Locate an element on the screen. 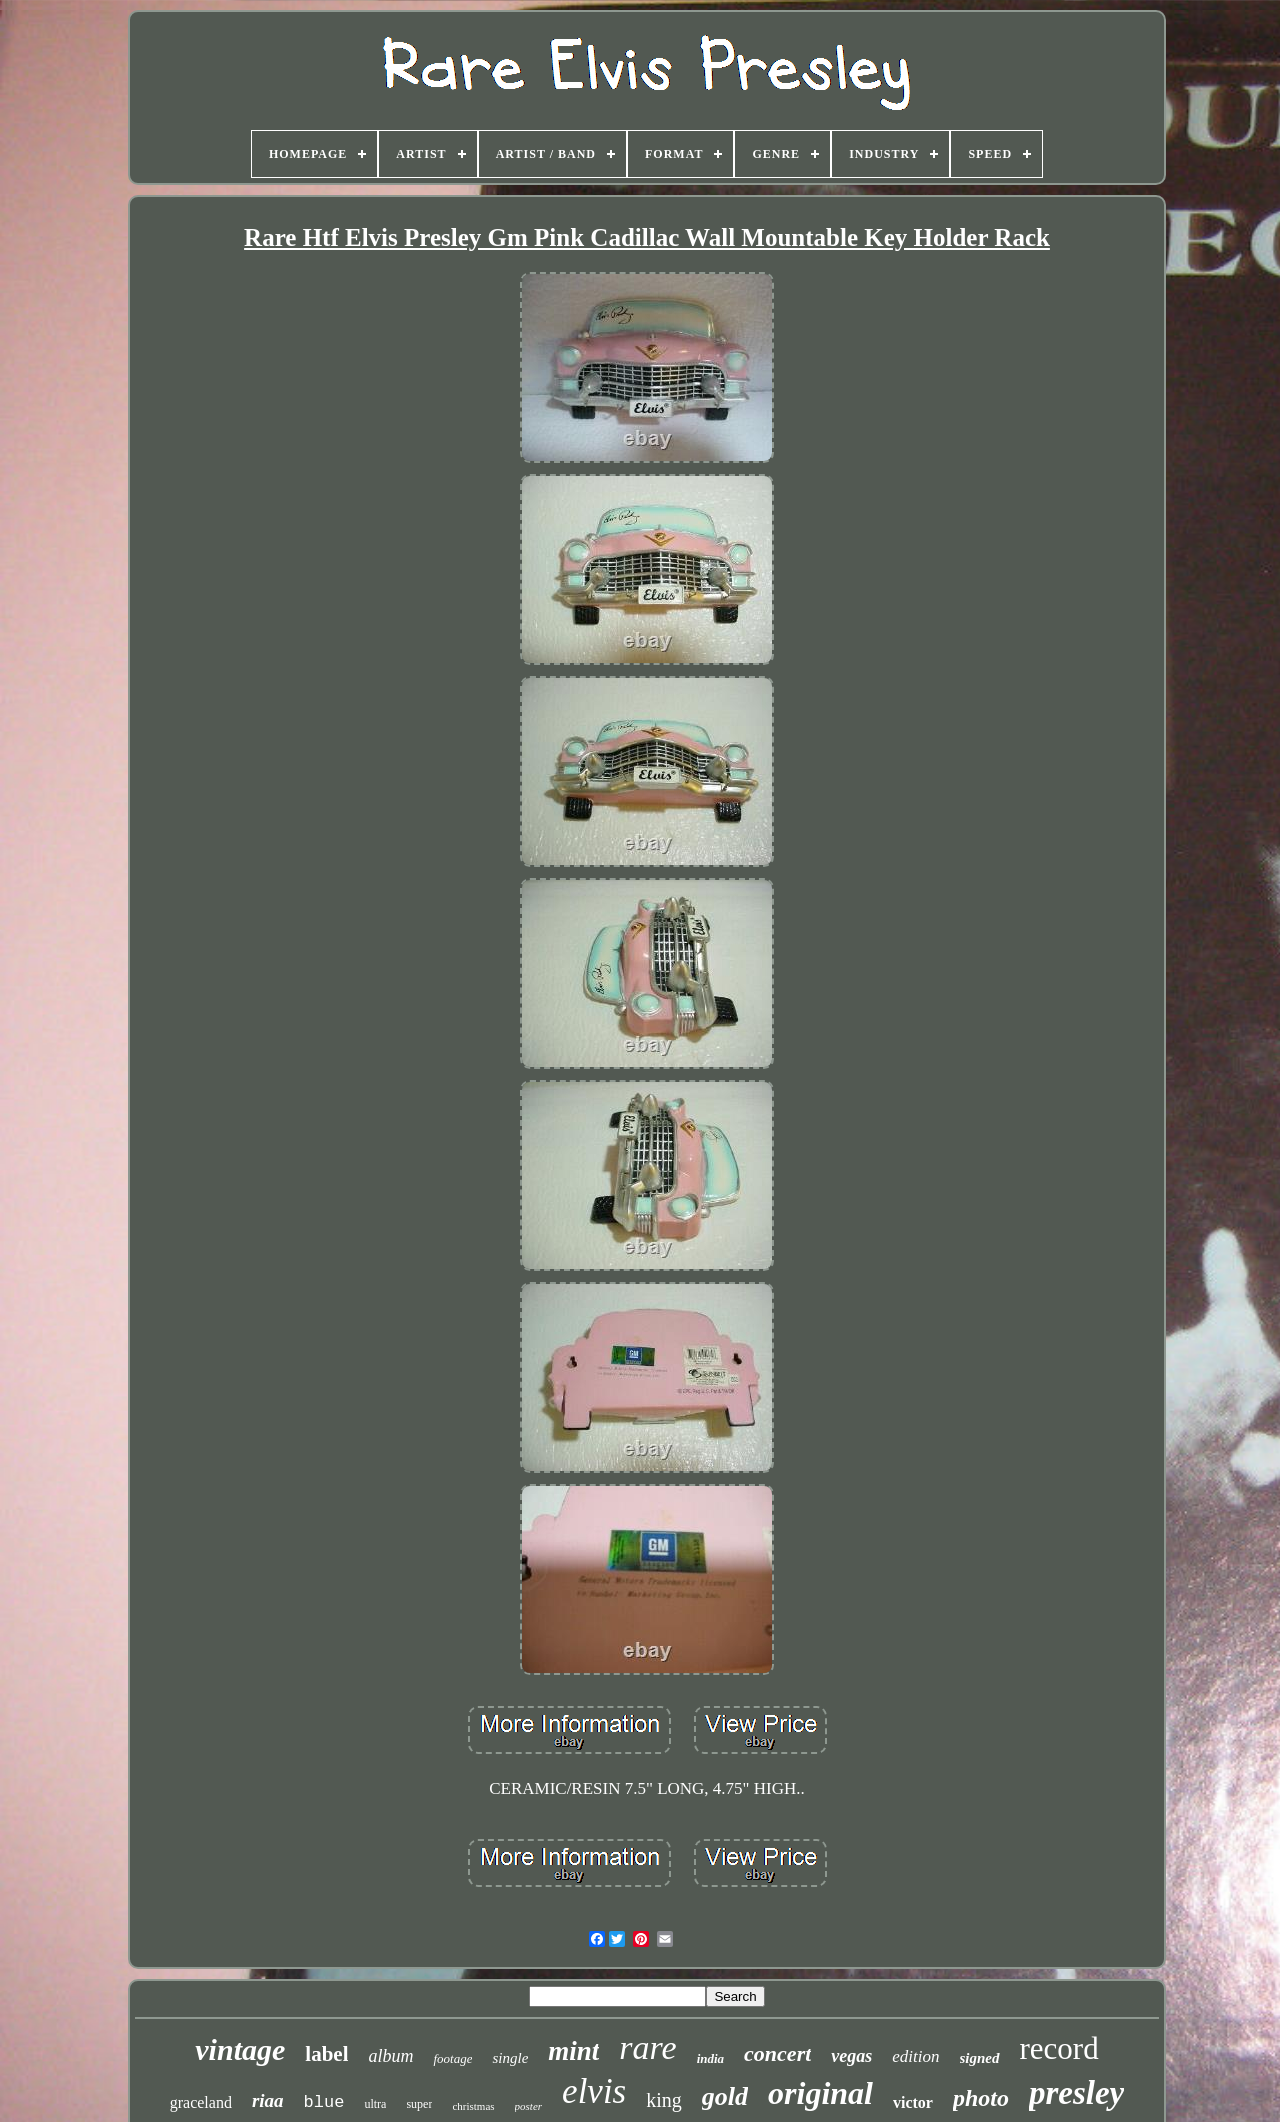  single is located at coordinates (510, 2058).